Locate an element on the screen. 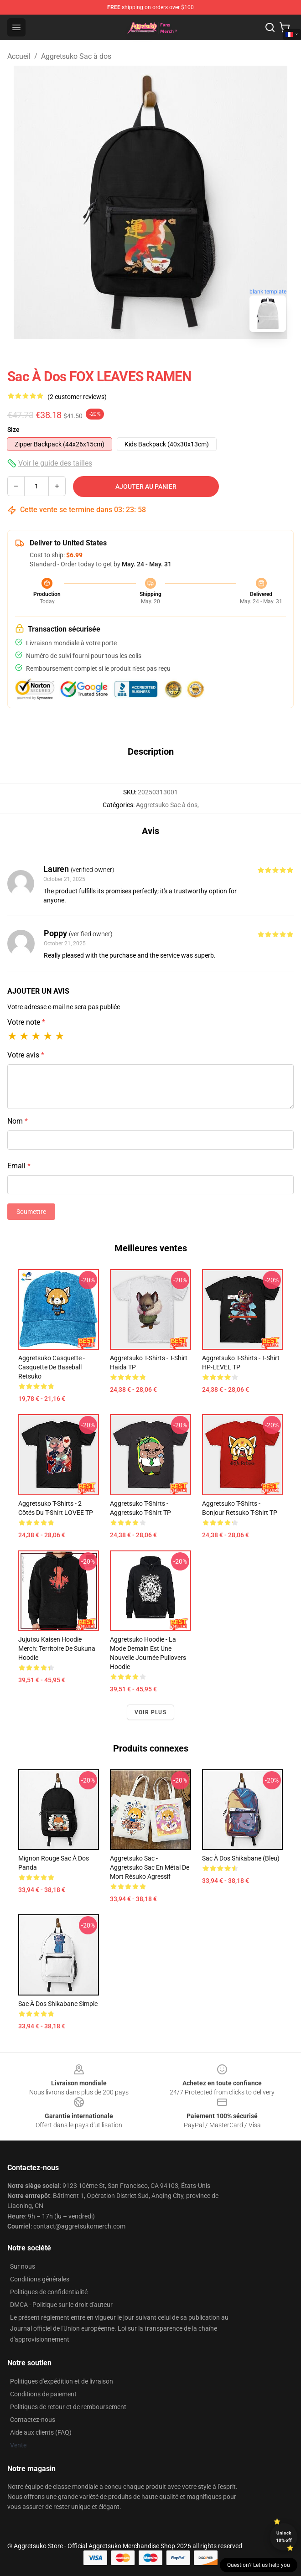 The width and height of the screenshot is (301, 2576). Conditions de paiement is located at coordinates (43, 2394).